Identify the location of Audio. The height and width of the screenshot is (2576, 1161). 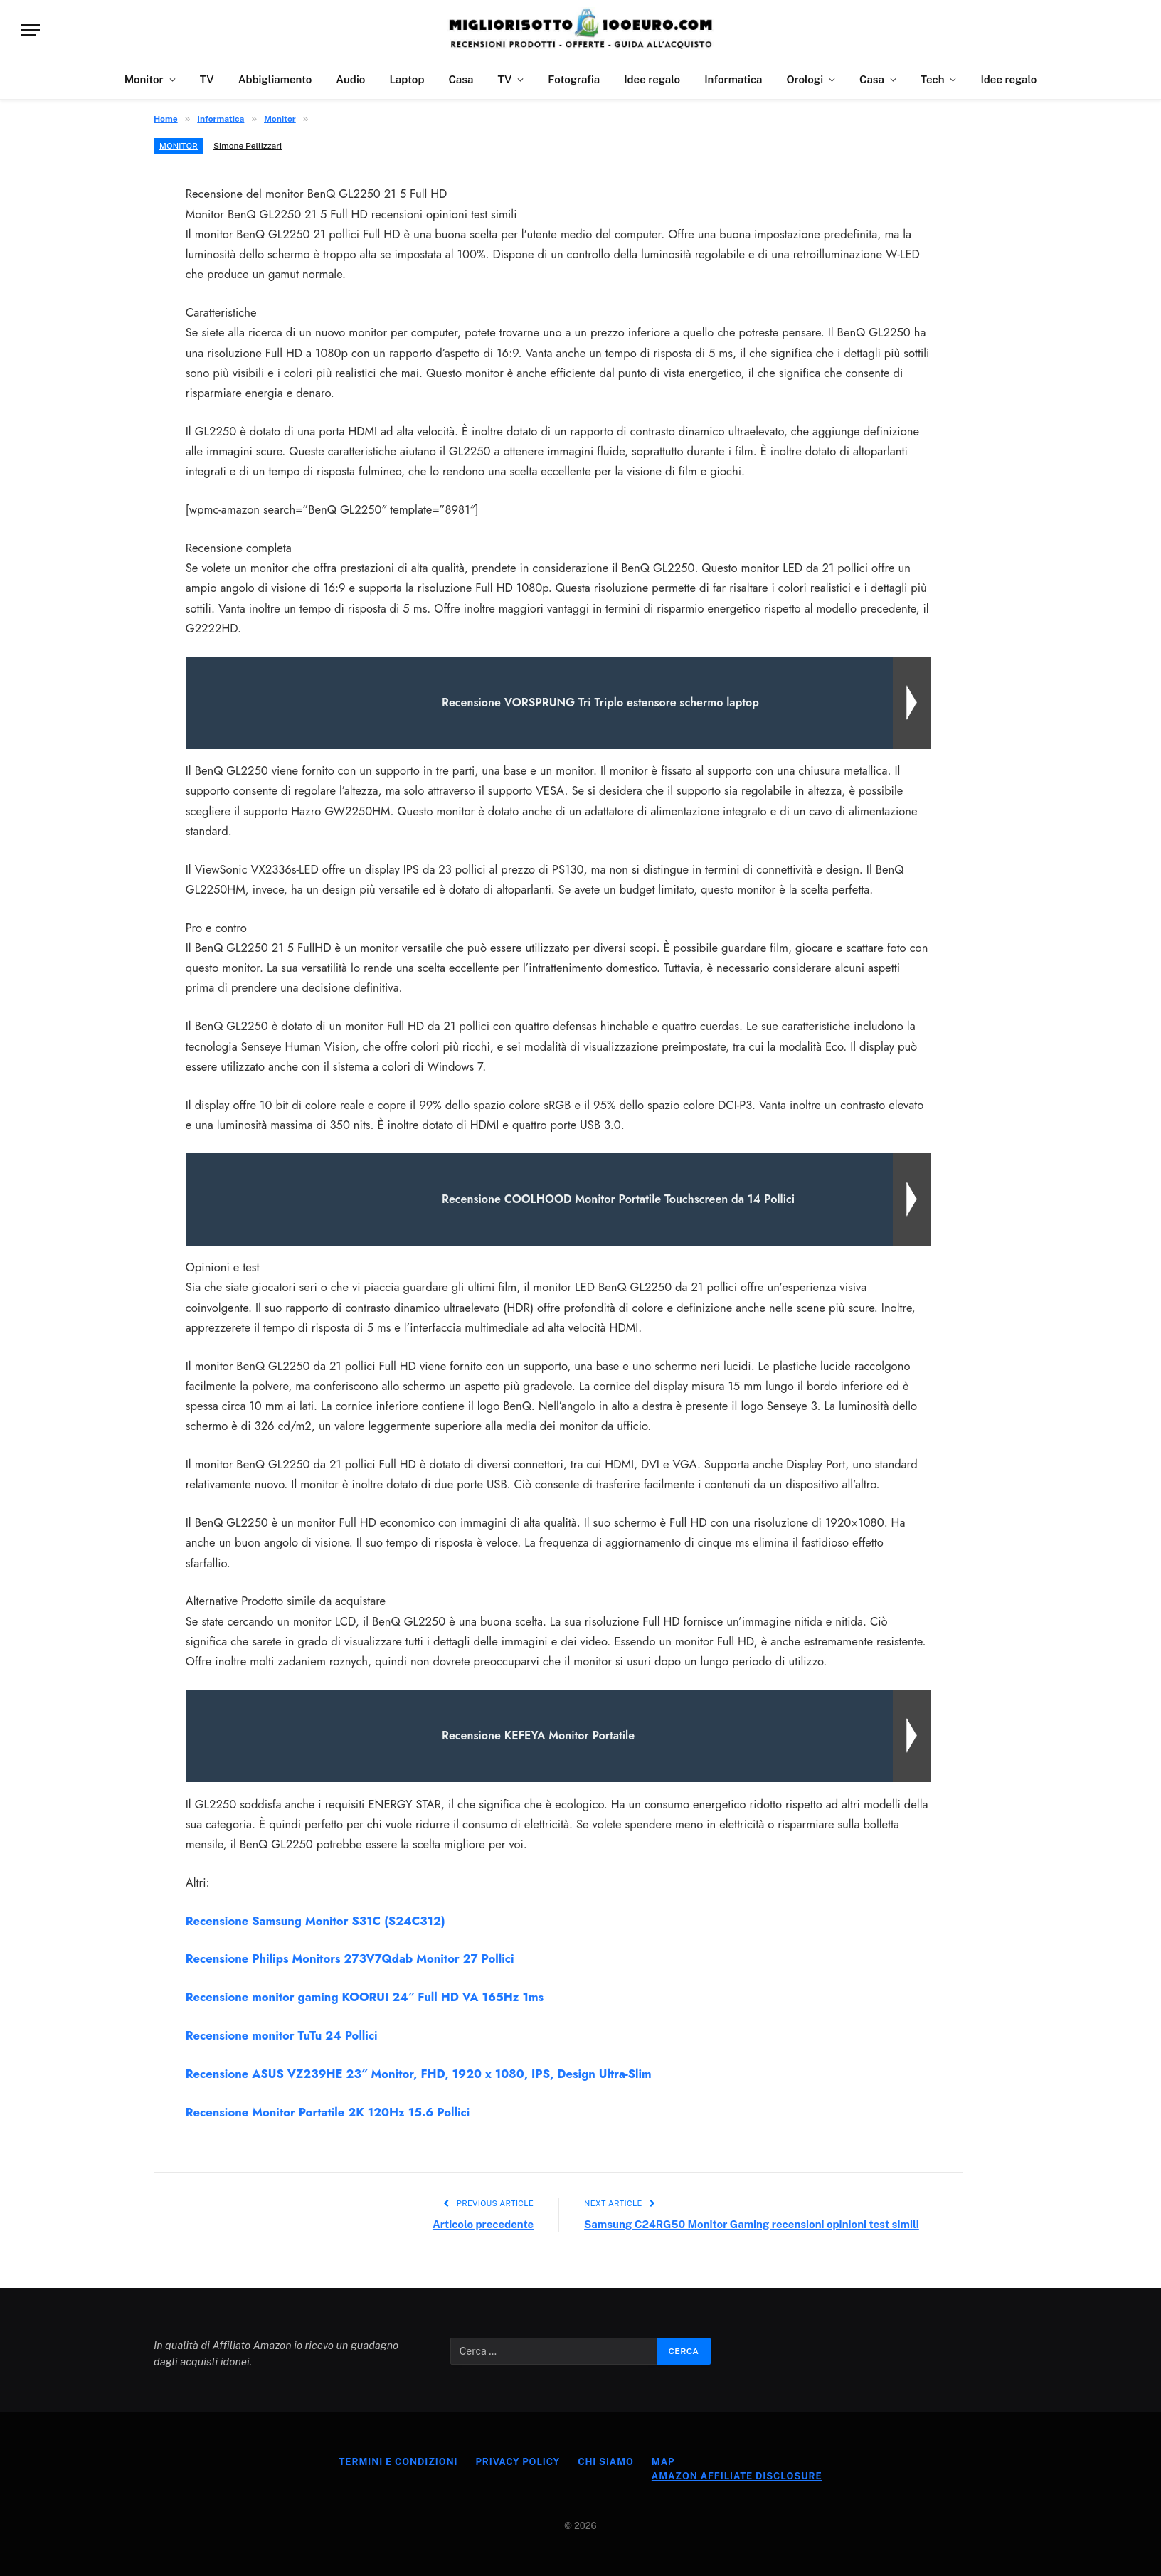
(350, 79).